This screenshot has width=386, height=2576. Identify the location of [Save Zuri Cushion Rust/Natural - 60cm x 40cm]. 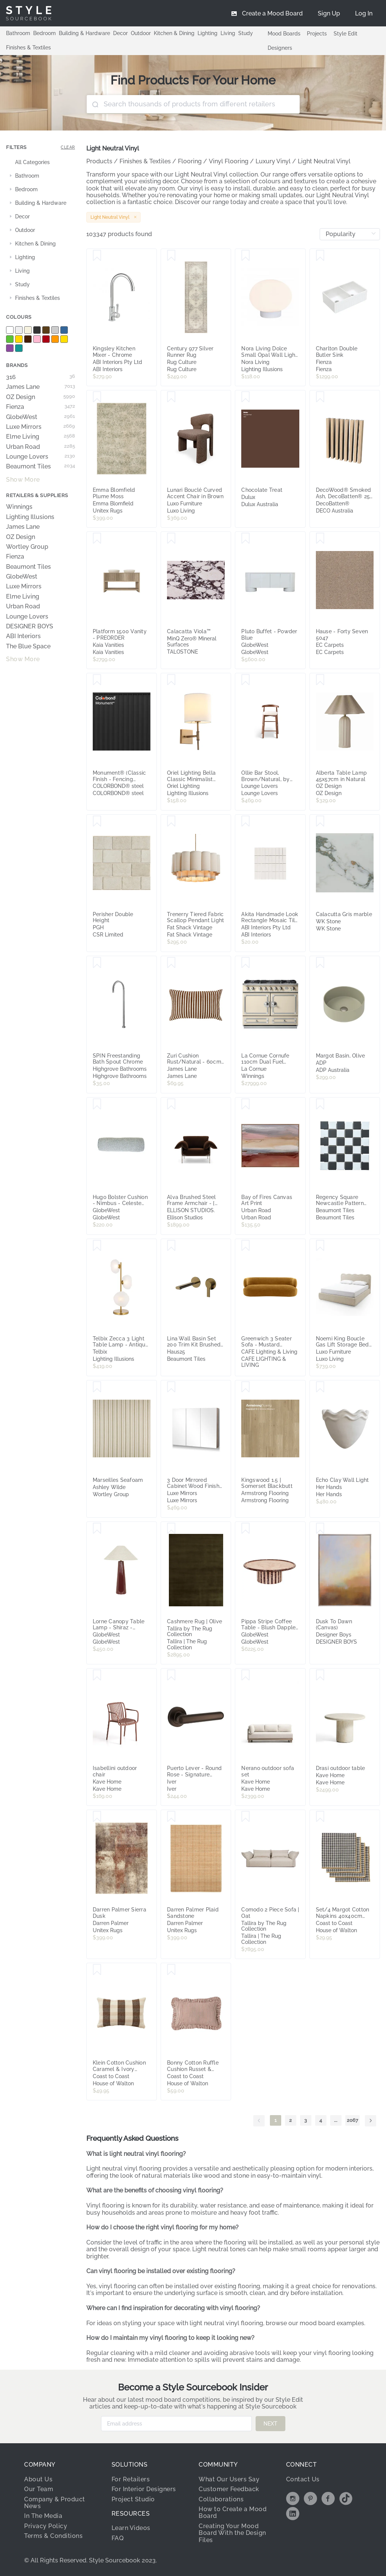
(171, 962).